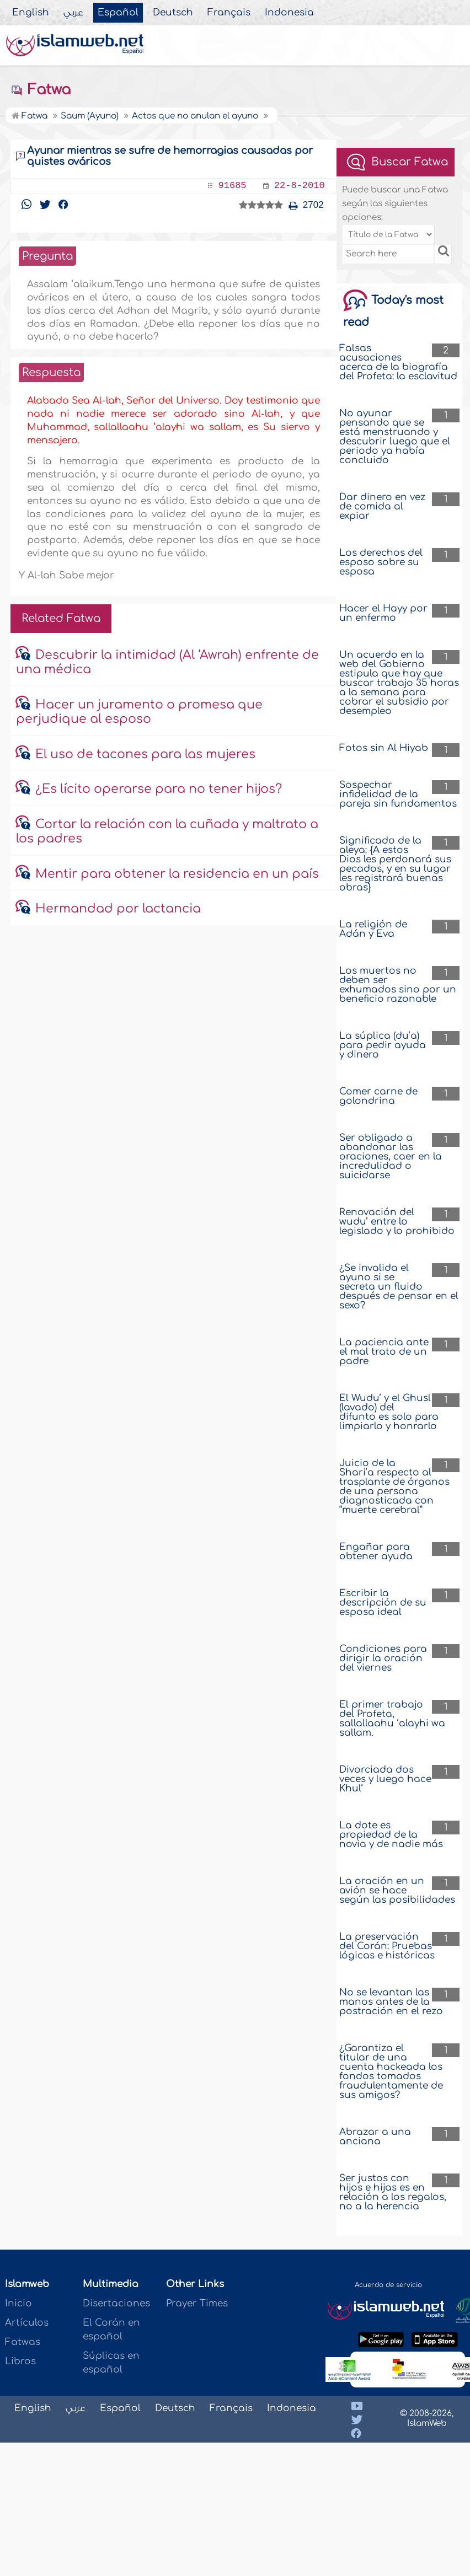 The height and width of the screenshot is (2576, 470). Describe the element at coordinates (118, 13) in the screenshot. I see `Español` at that location.